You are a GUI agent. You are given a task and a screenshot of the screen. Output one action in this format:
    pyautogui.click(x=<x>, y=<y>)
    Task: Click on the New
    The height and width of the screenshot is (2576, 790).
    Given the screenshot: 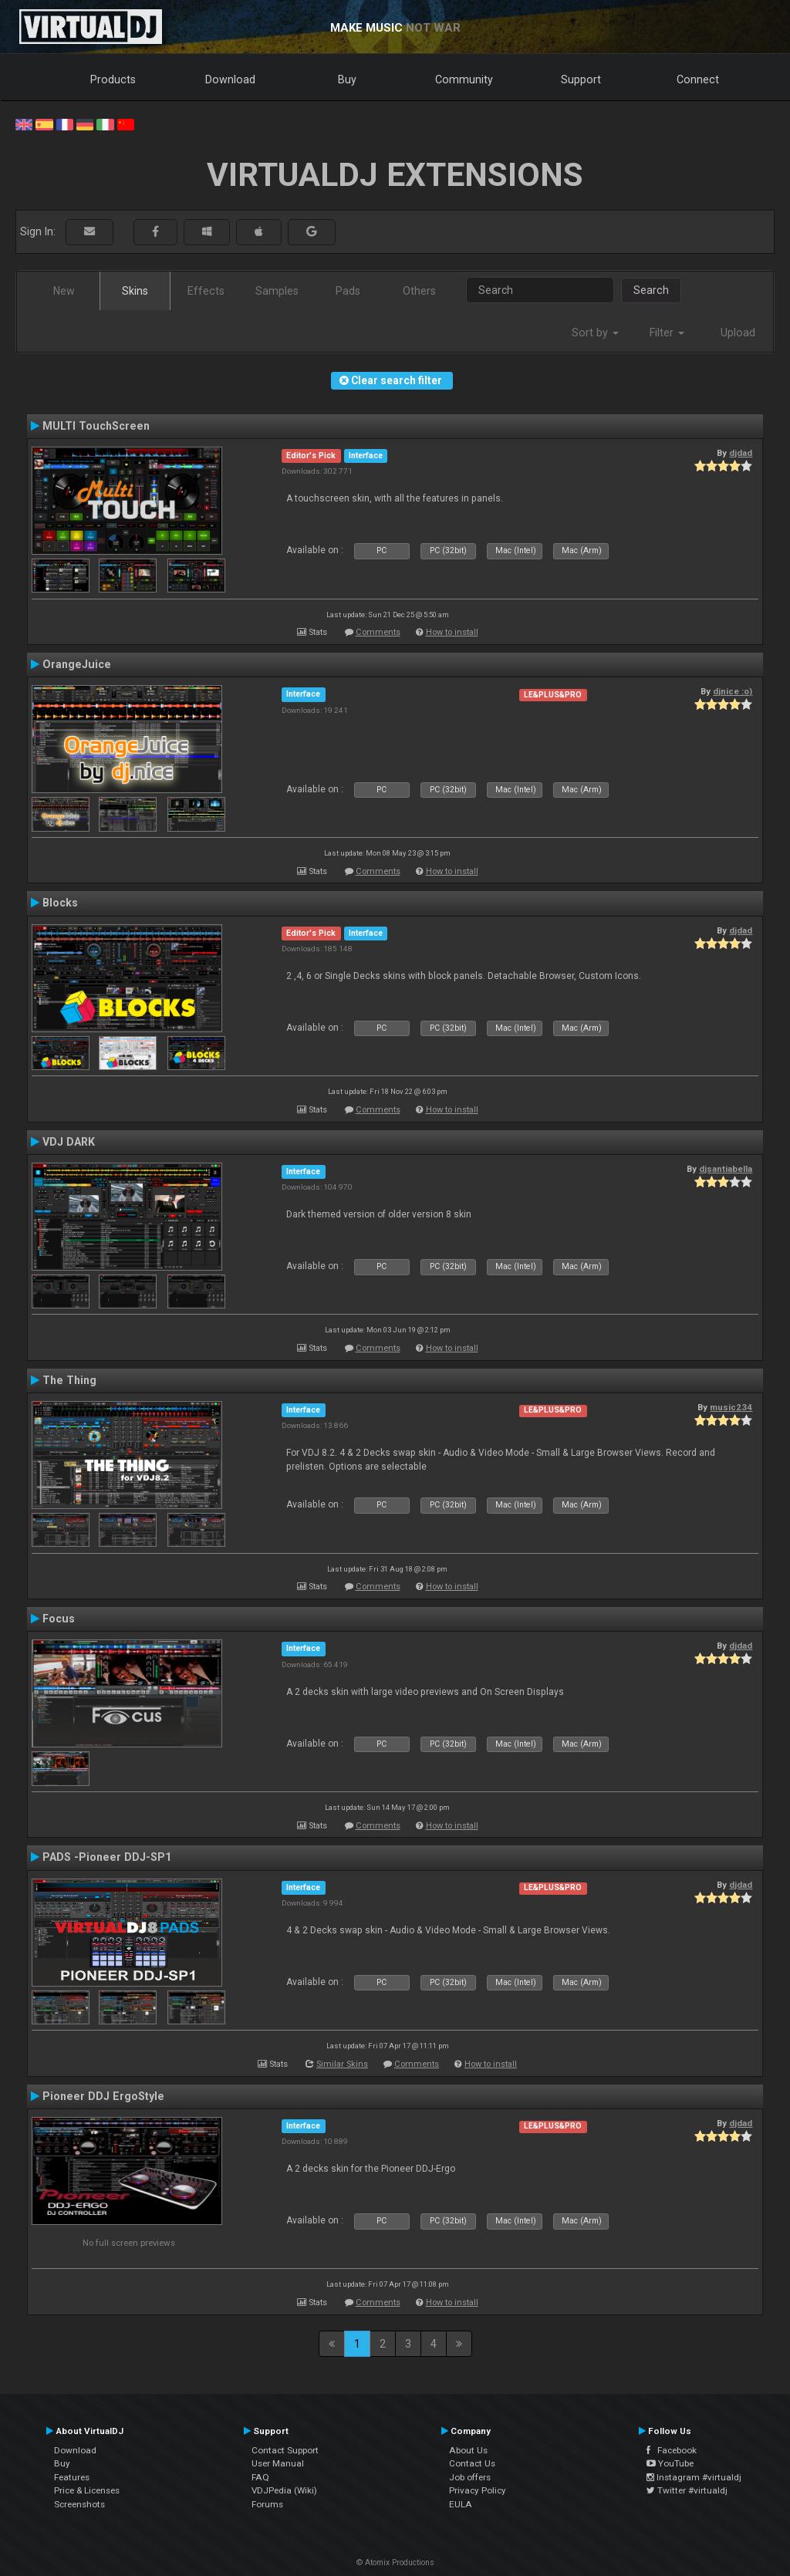 What is the action you would take?
    pyautogui.click(x=64, y=291)
    